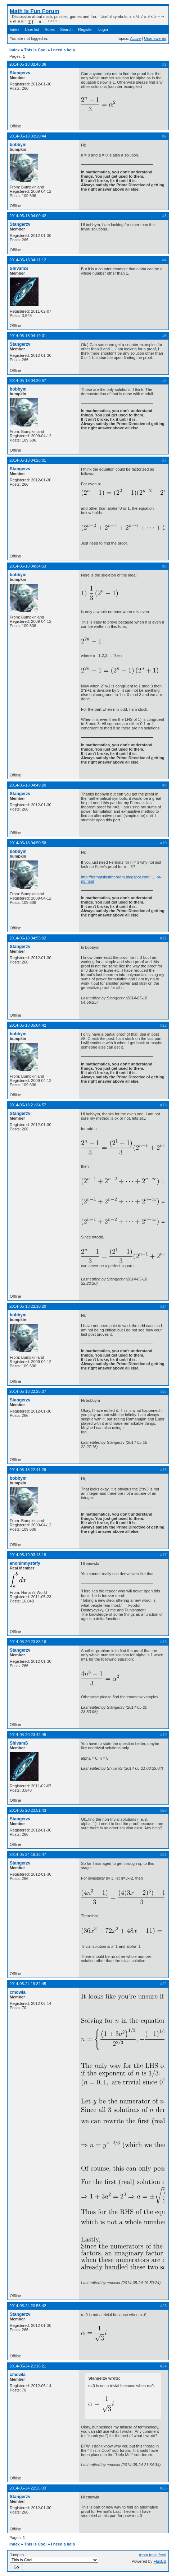  Describe the element at coordinates (25, 1563) in the screenshot. I see `anonimnystefy` at that location.